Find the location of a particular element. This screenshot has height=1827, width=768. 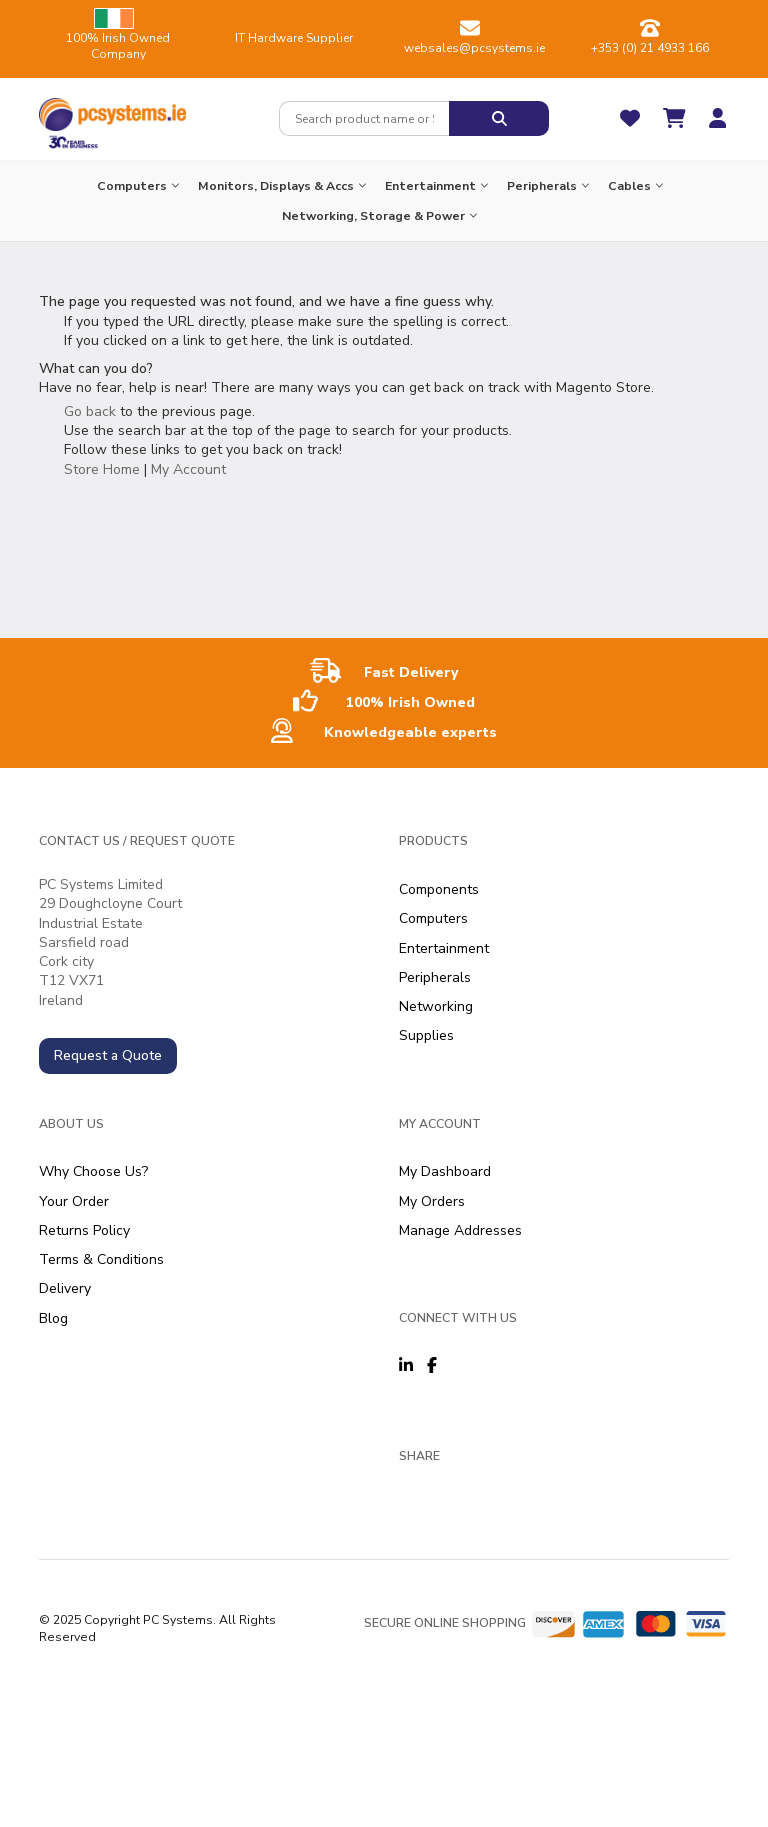

Components is located at coordinates (439, 889).